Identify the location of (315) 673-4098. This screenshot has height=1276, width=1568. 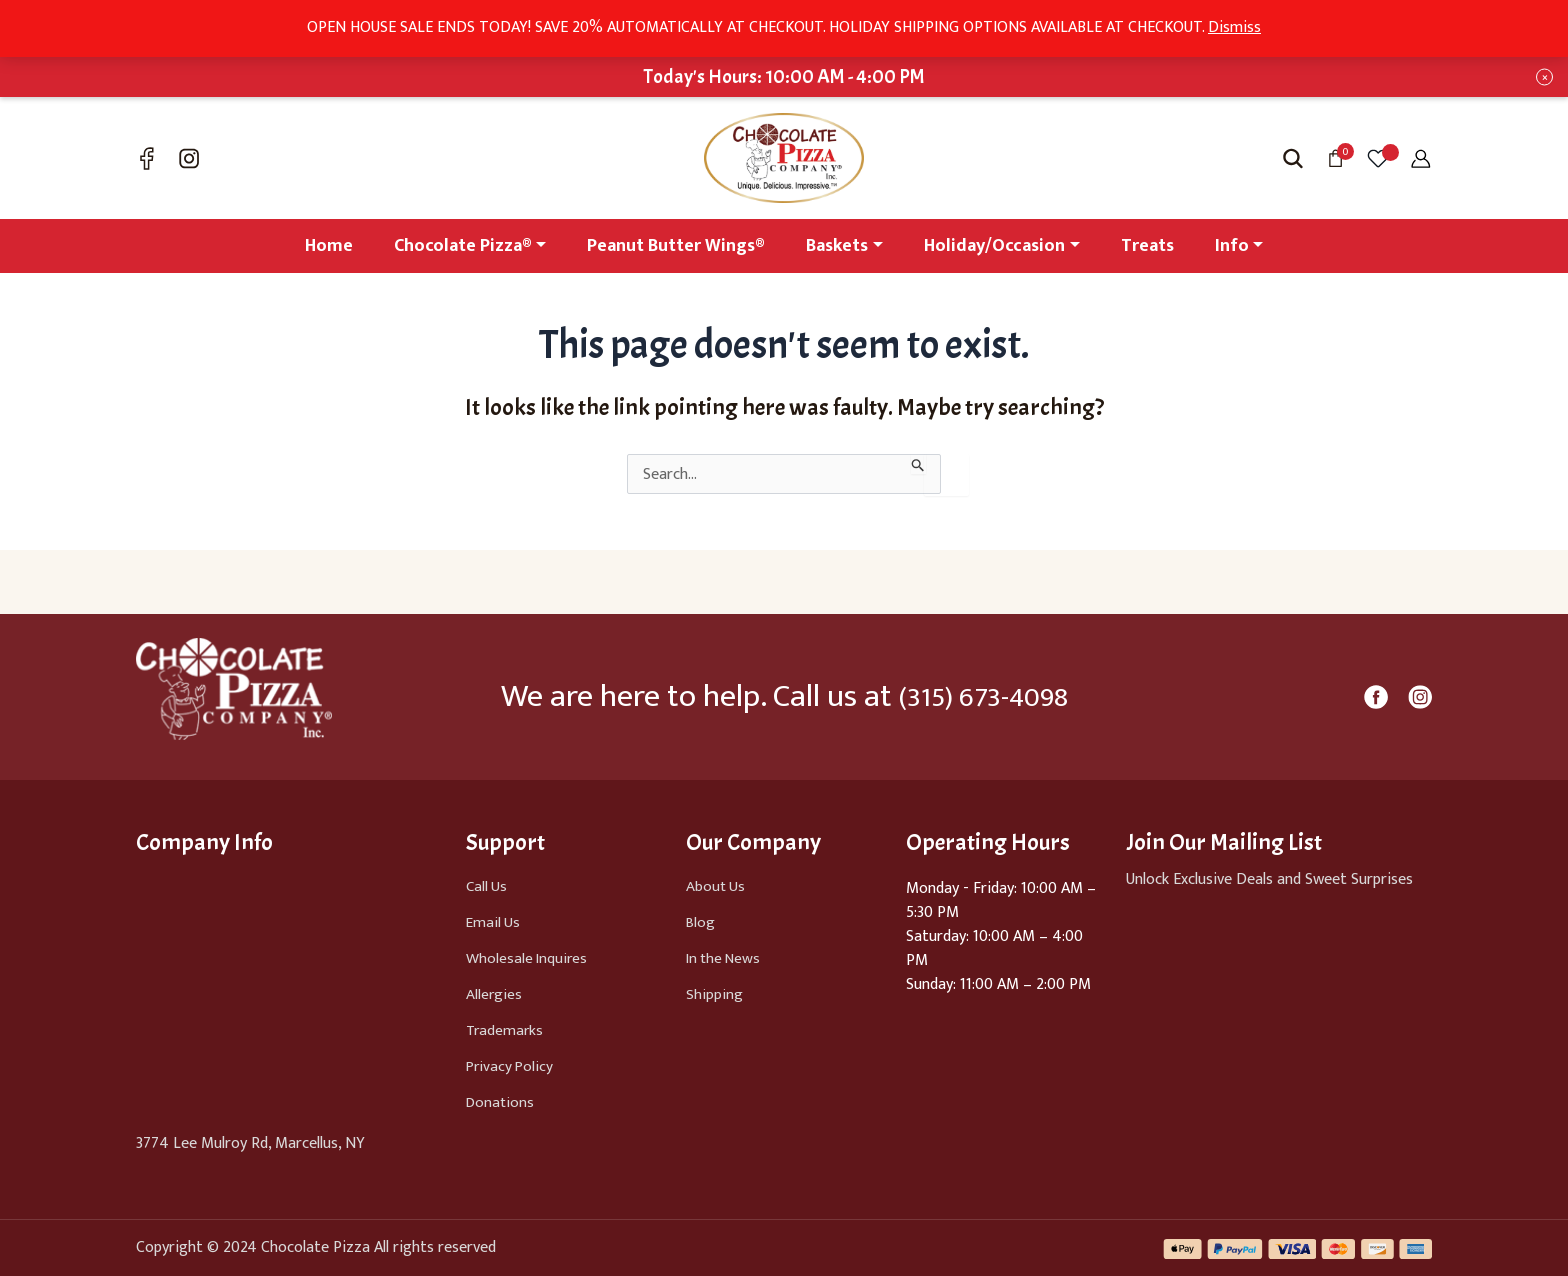
(983, 696).